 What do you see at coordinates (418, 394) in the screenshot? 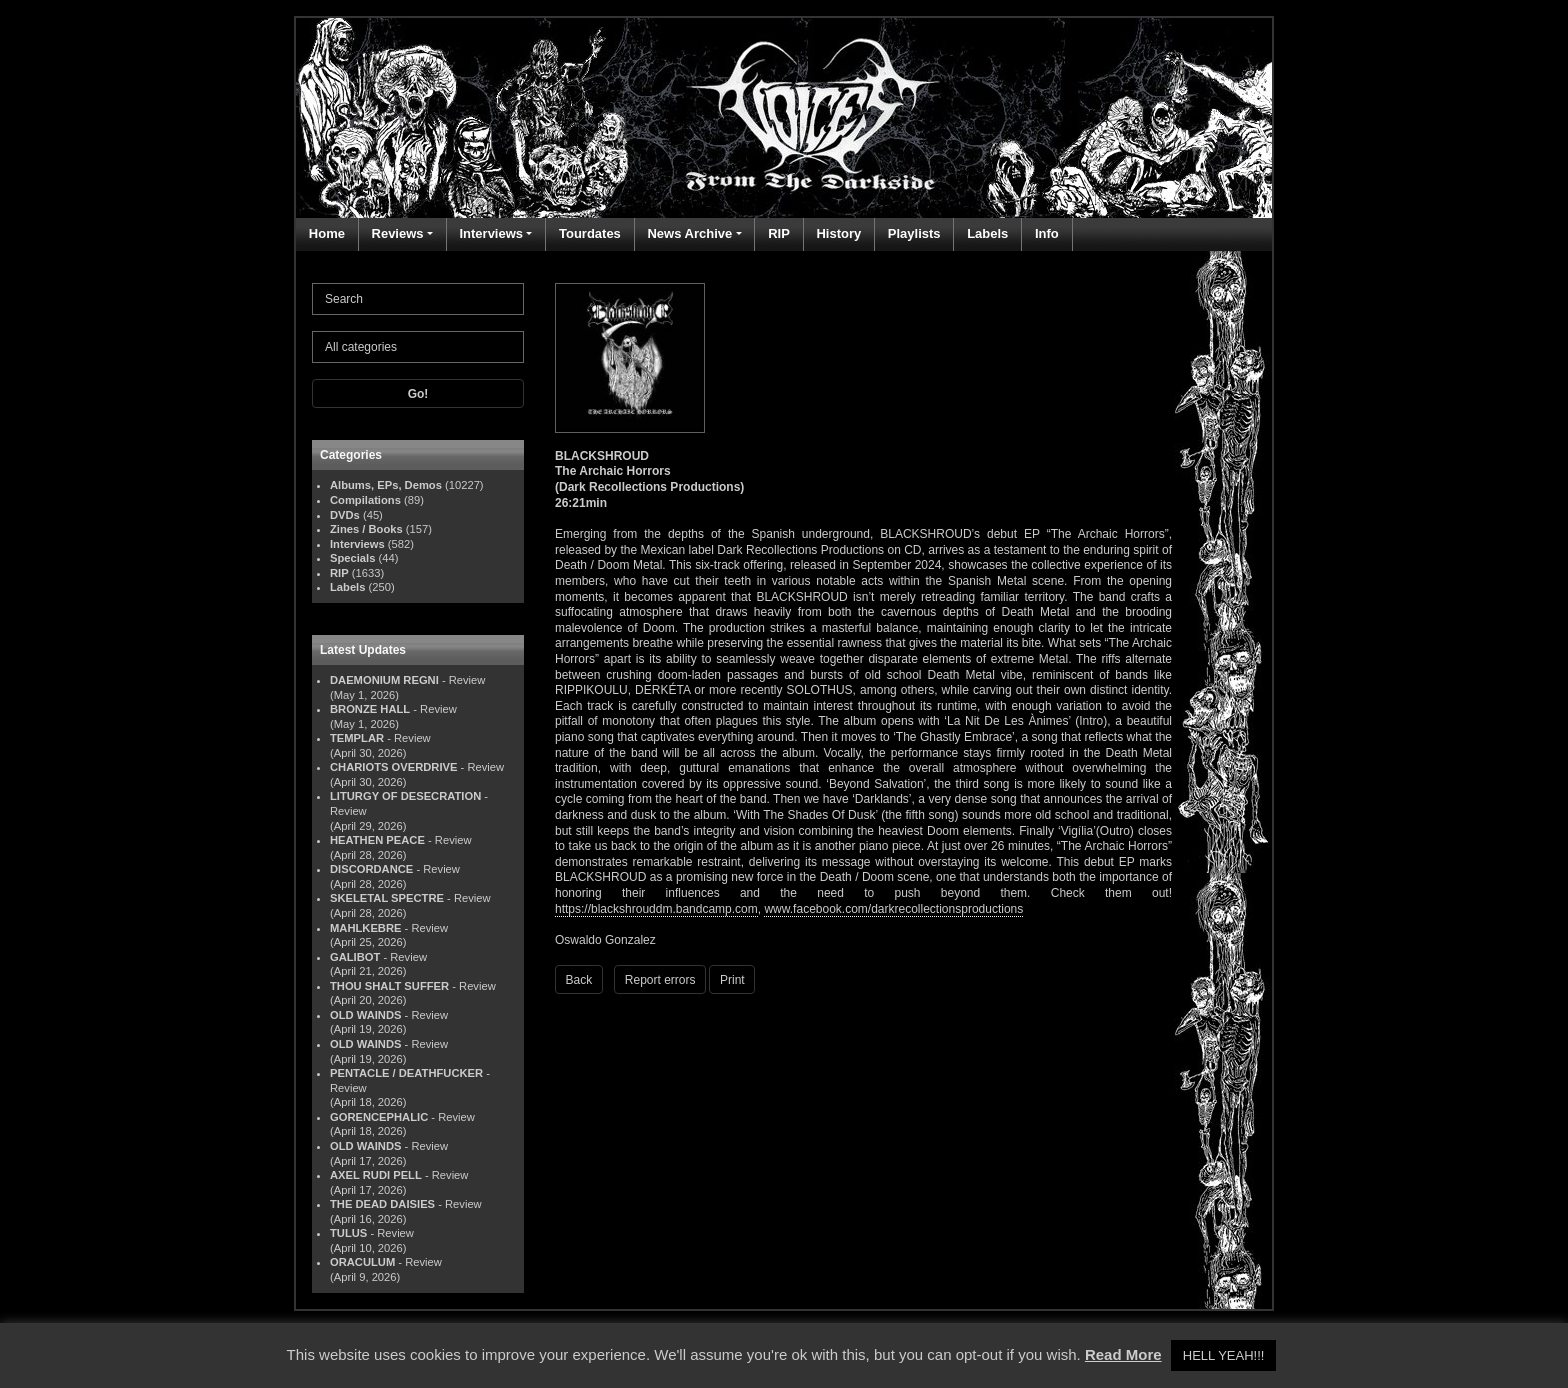
I see `Go!` at bounding box center [418, 394].